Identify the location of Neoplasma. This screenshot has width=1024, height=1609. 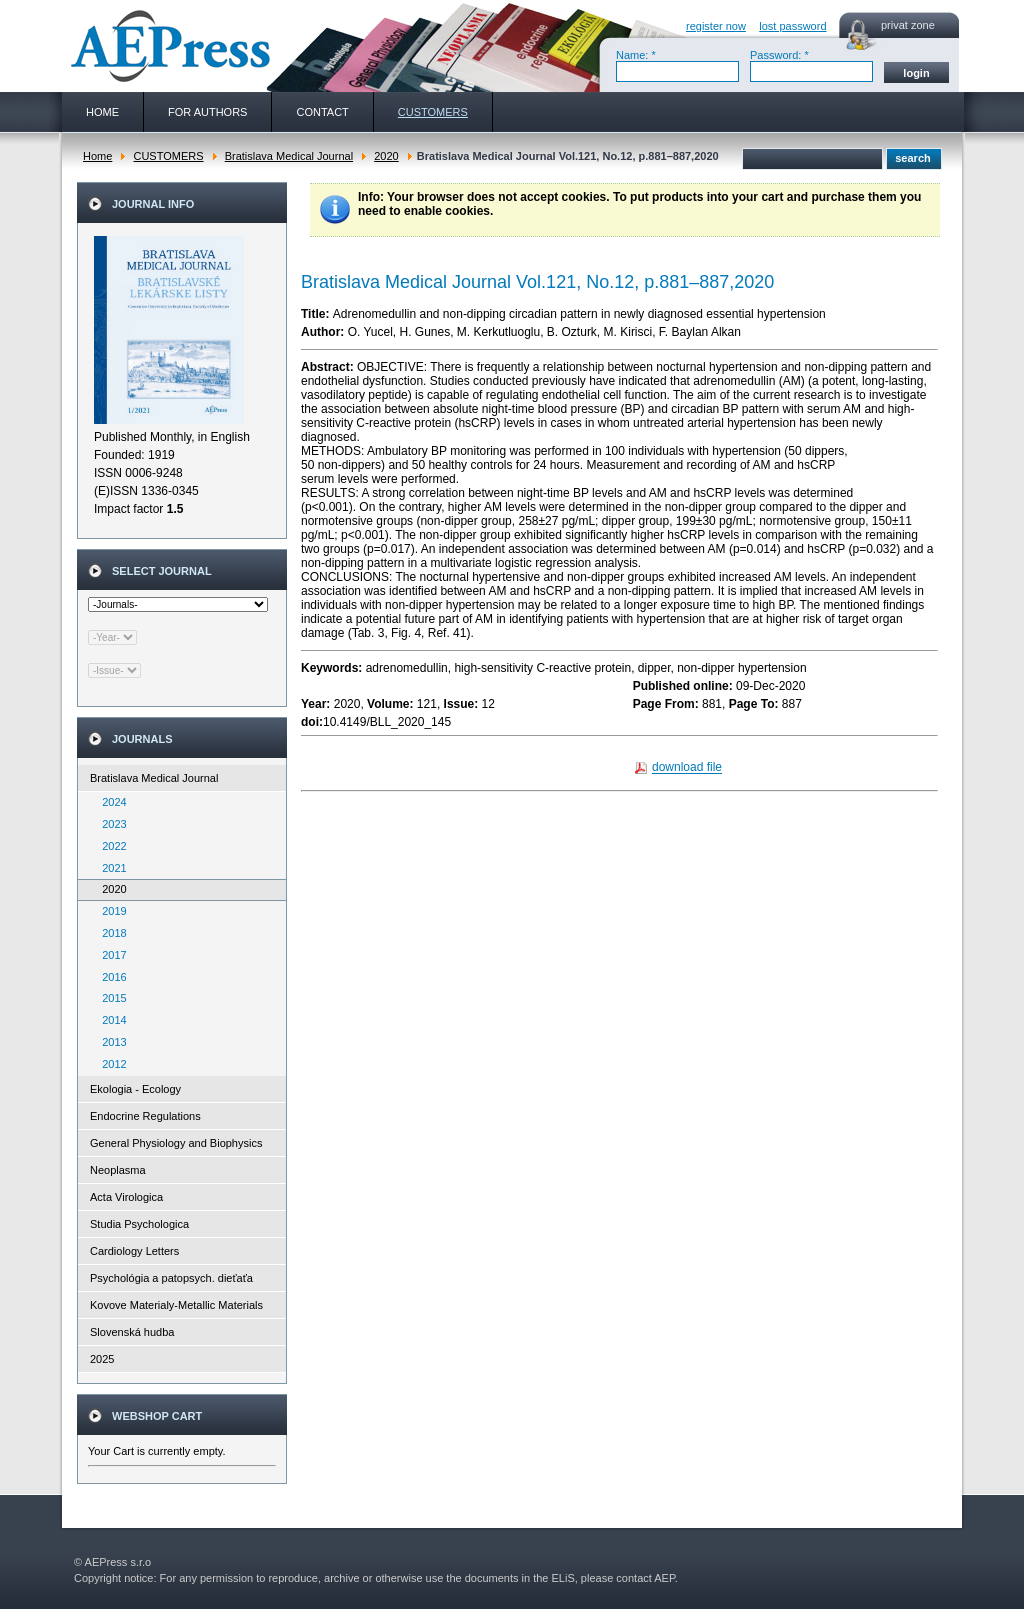
(118, 1170).